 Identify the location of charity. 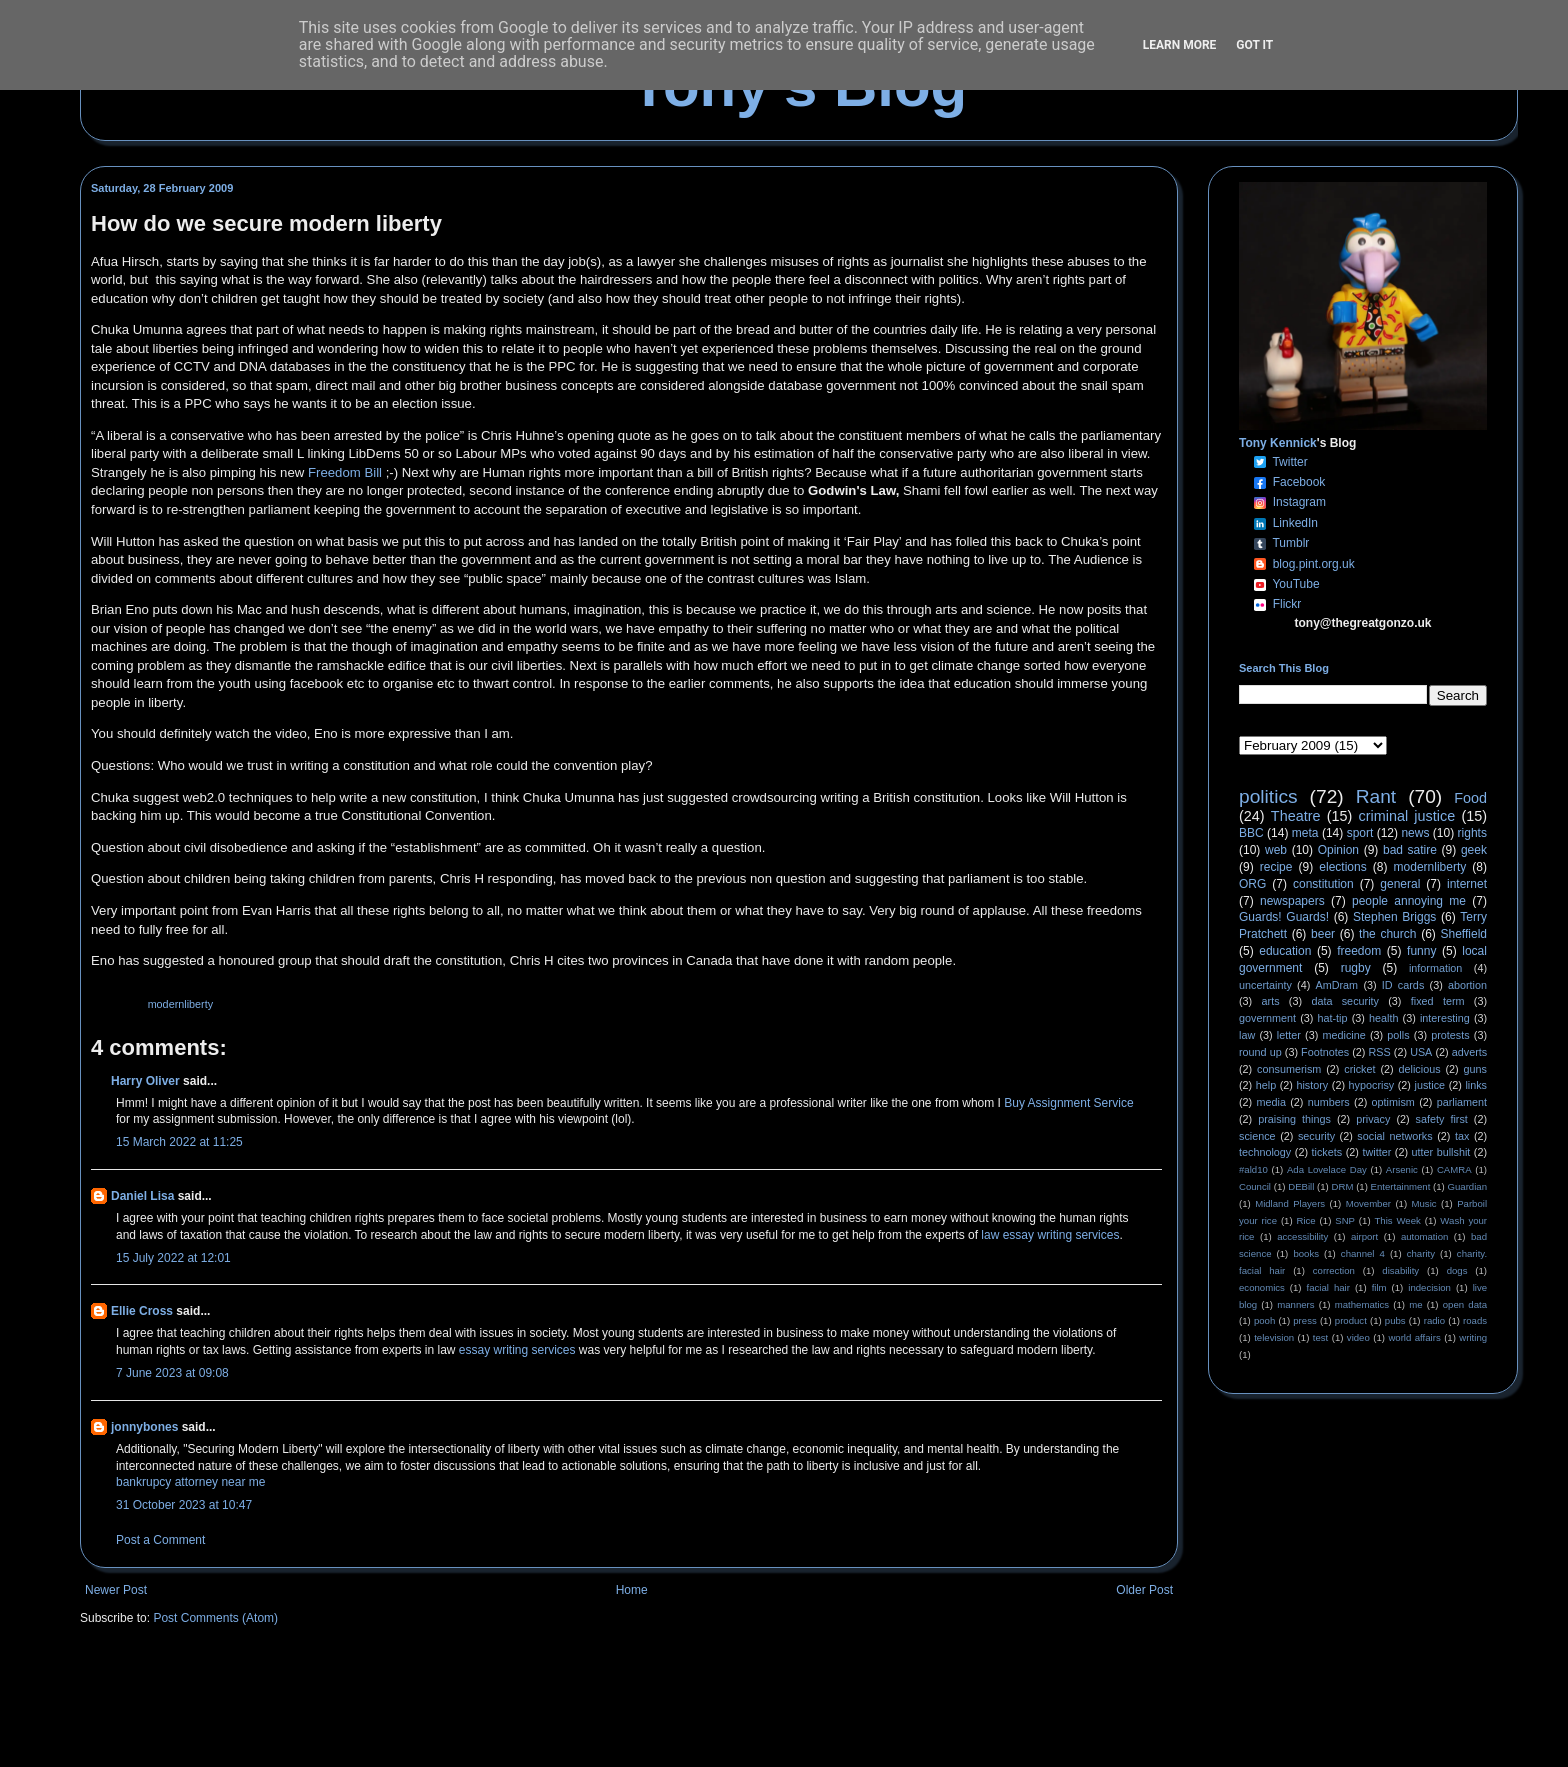
(1421, 1253).